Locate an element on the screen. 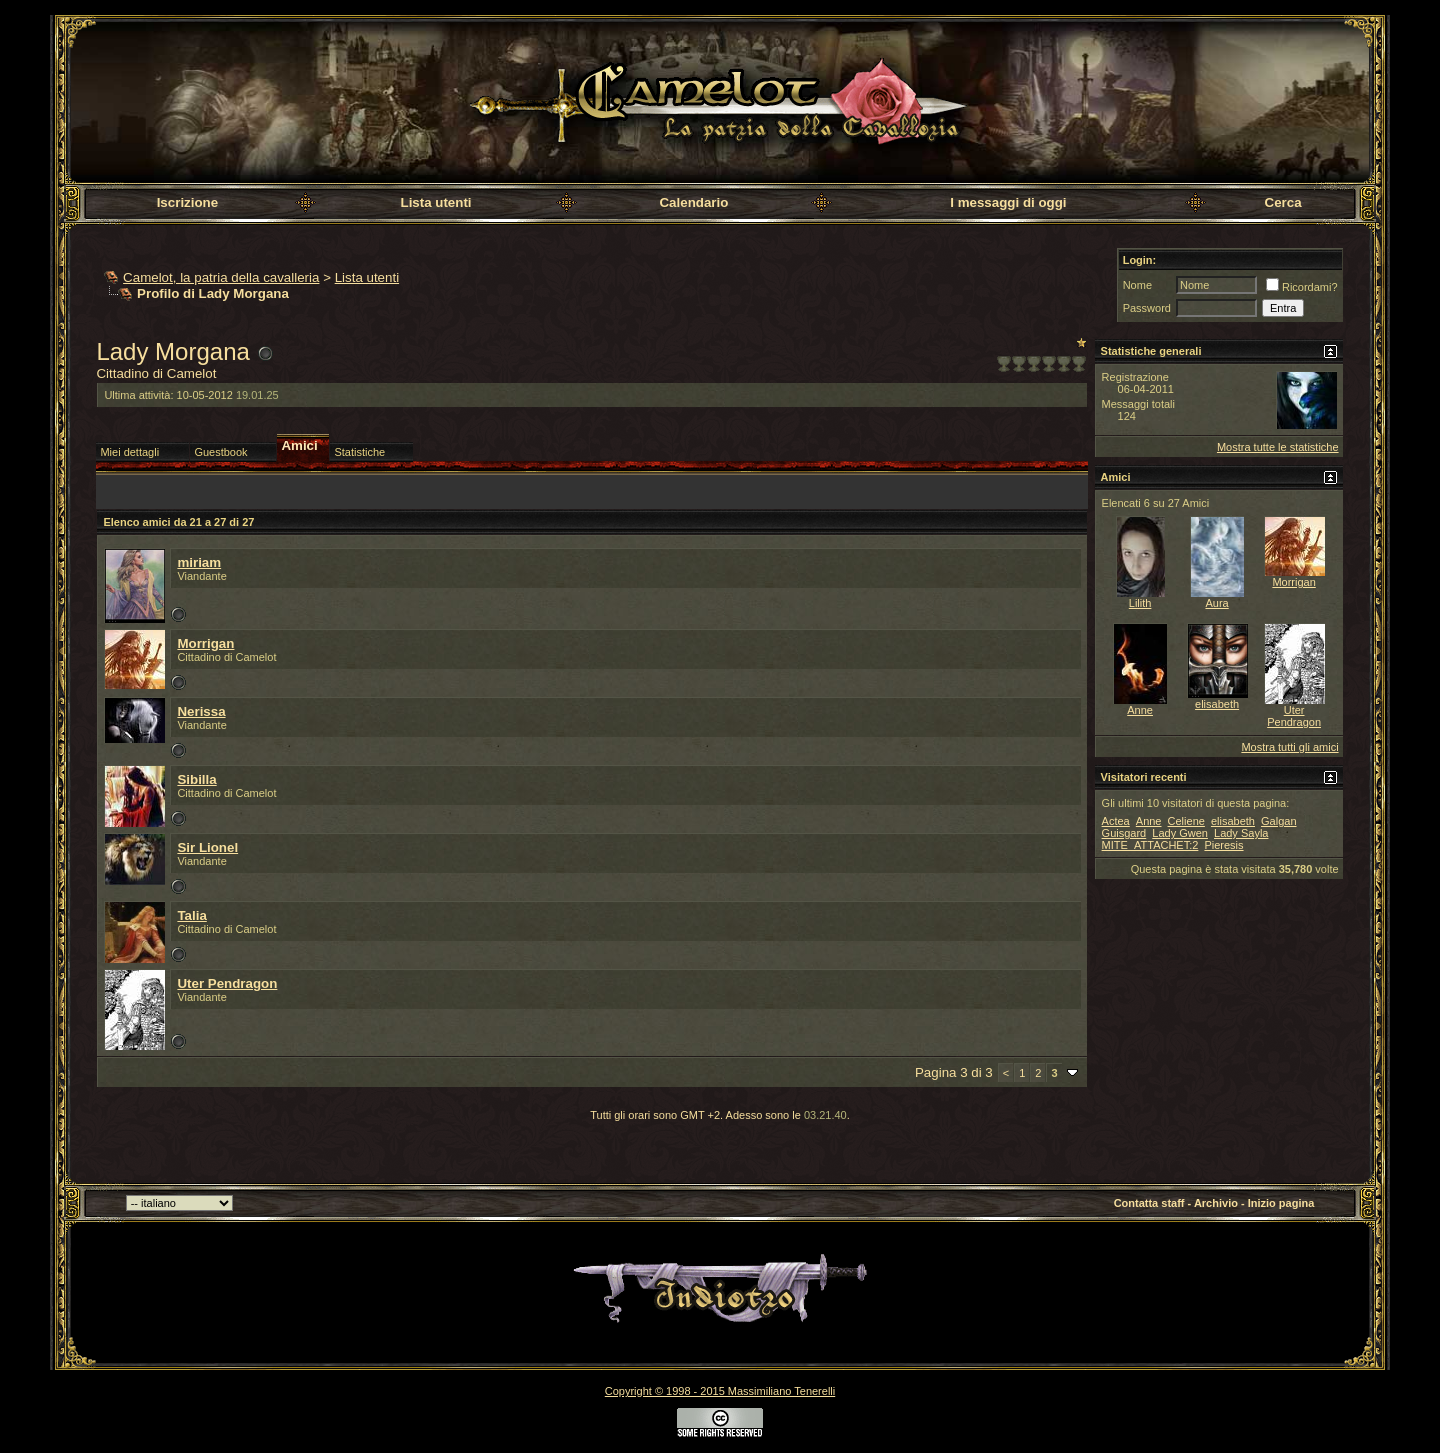  Nome is located at coordinates (1137, 285).